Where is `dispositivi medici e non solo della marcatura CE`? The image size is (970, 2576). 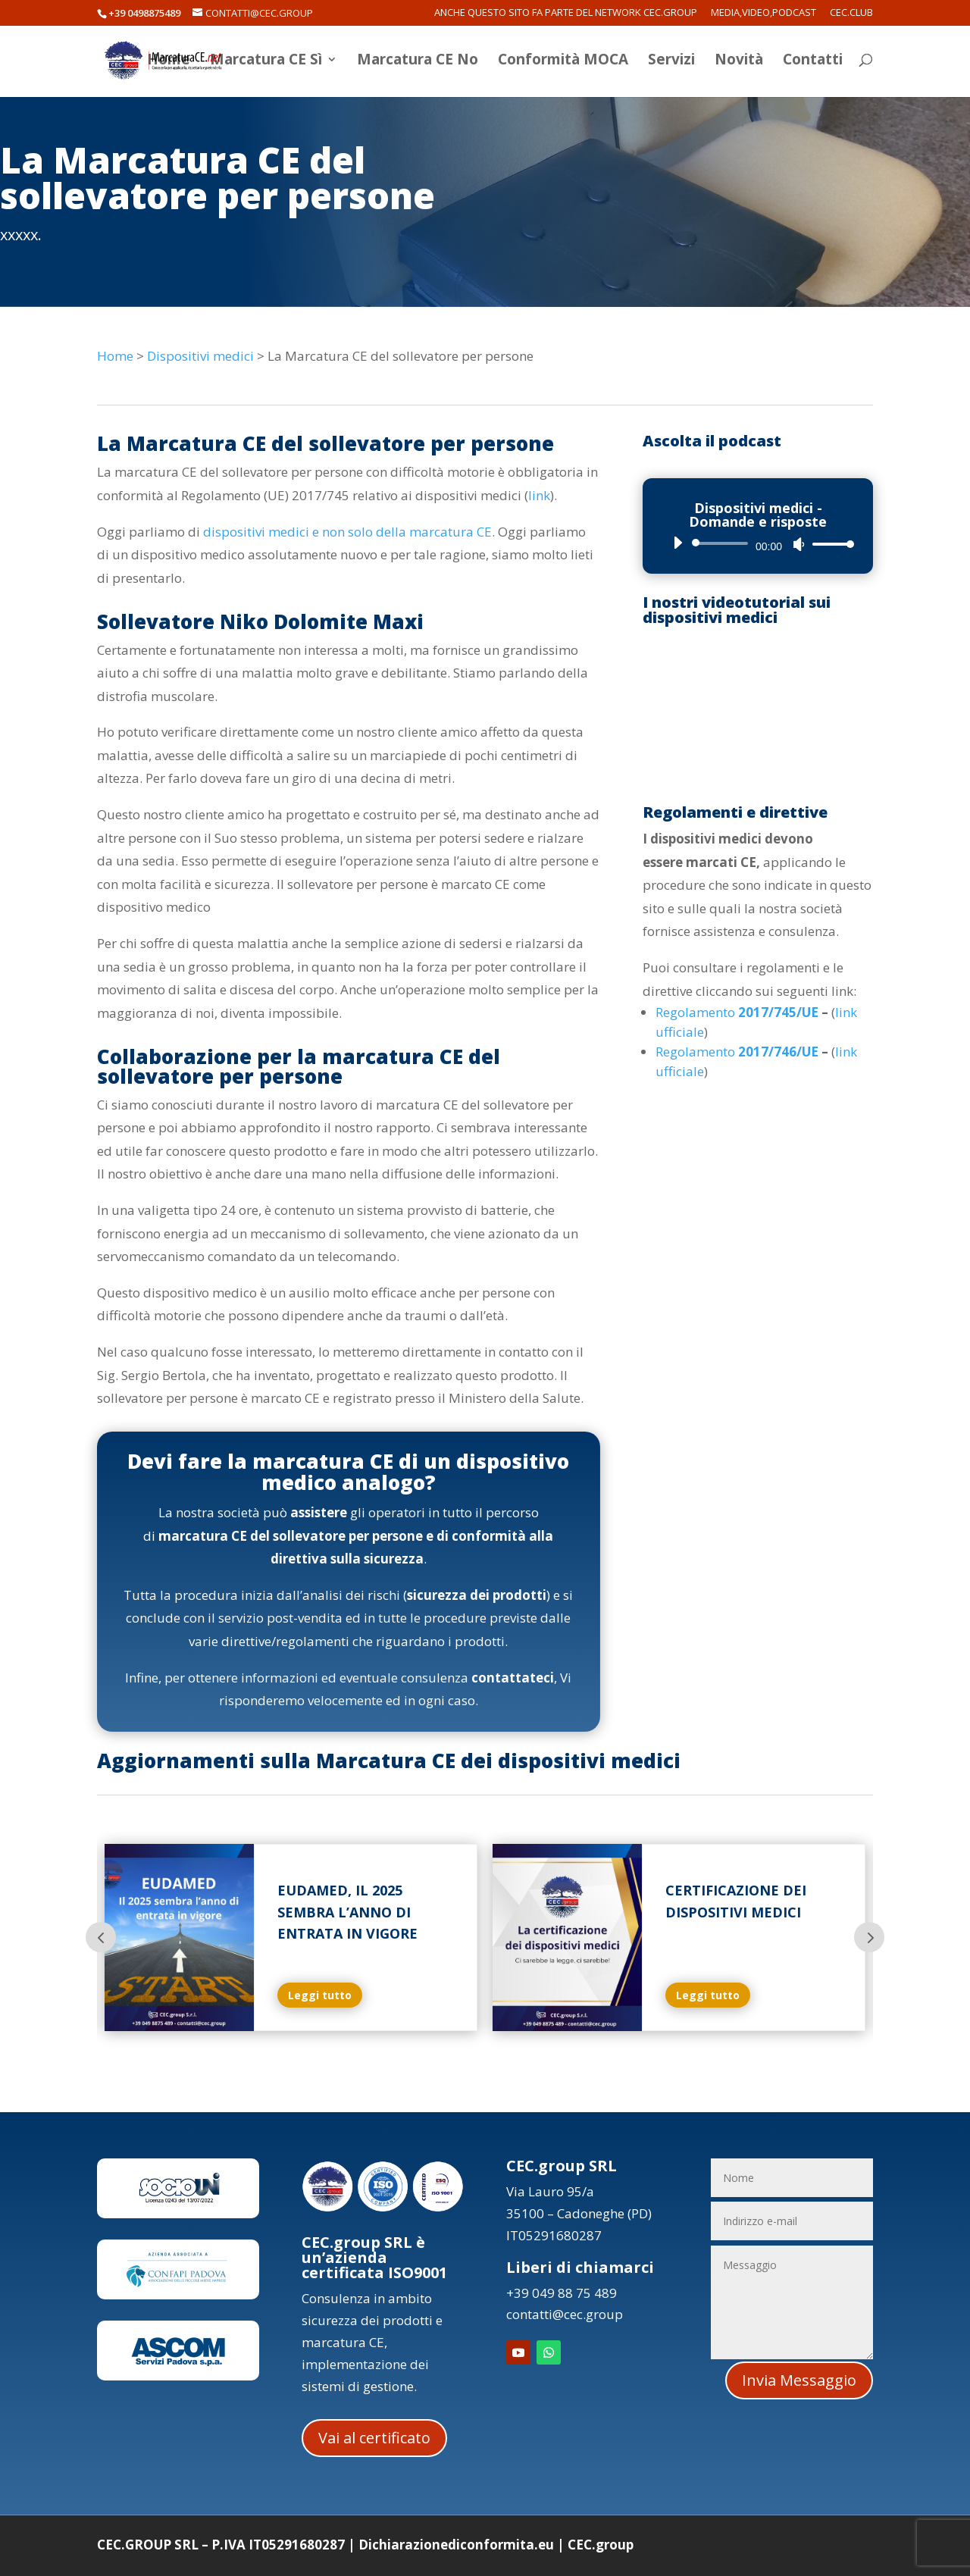
dispositivi medici e non solo della marcatura CE is located at coordinates (347, 531).